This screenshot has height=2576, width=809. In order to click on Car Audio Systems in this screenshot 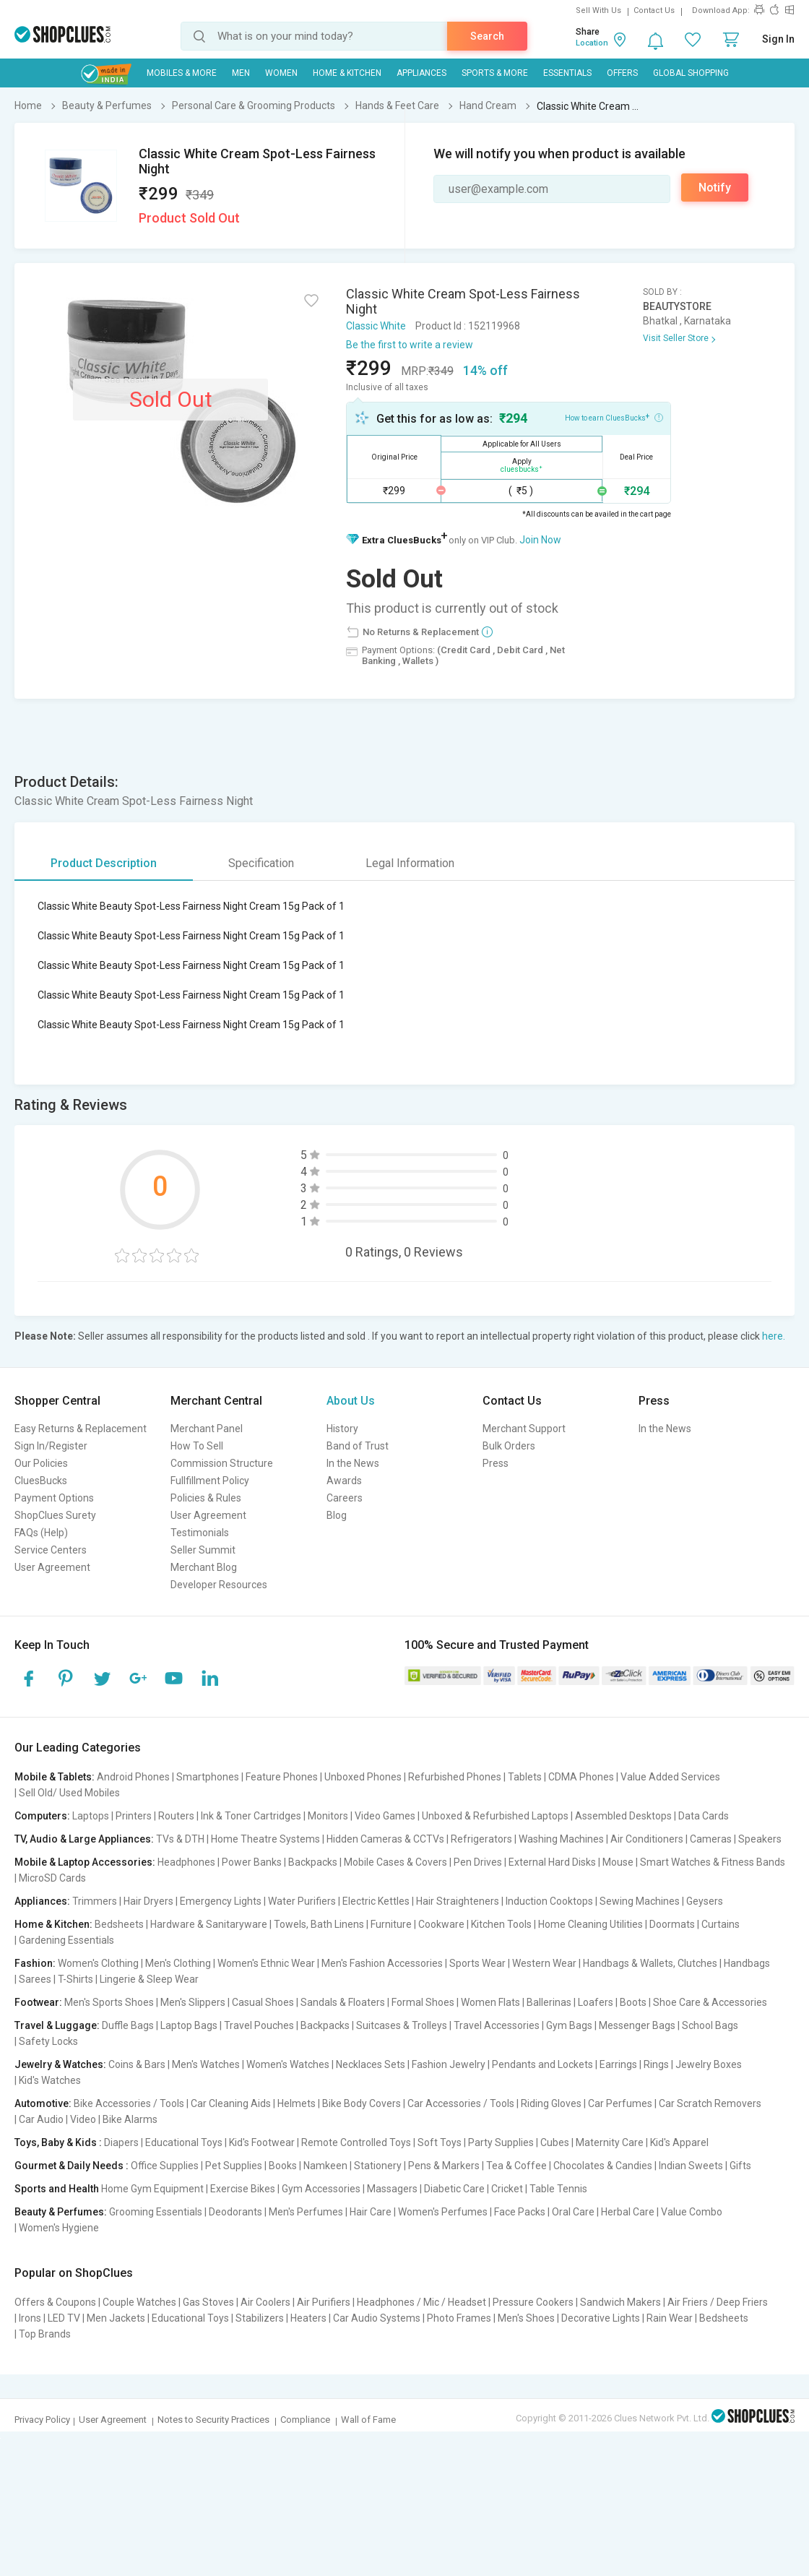, I will do `click(376, 2318)`.